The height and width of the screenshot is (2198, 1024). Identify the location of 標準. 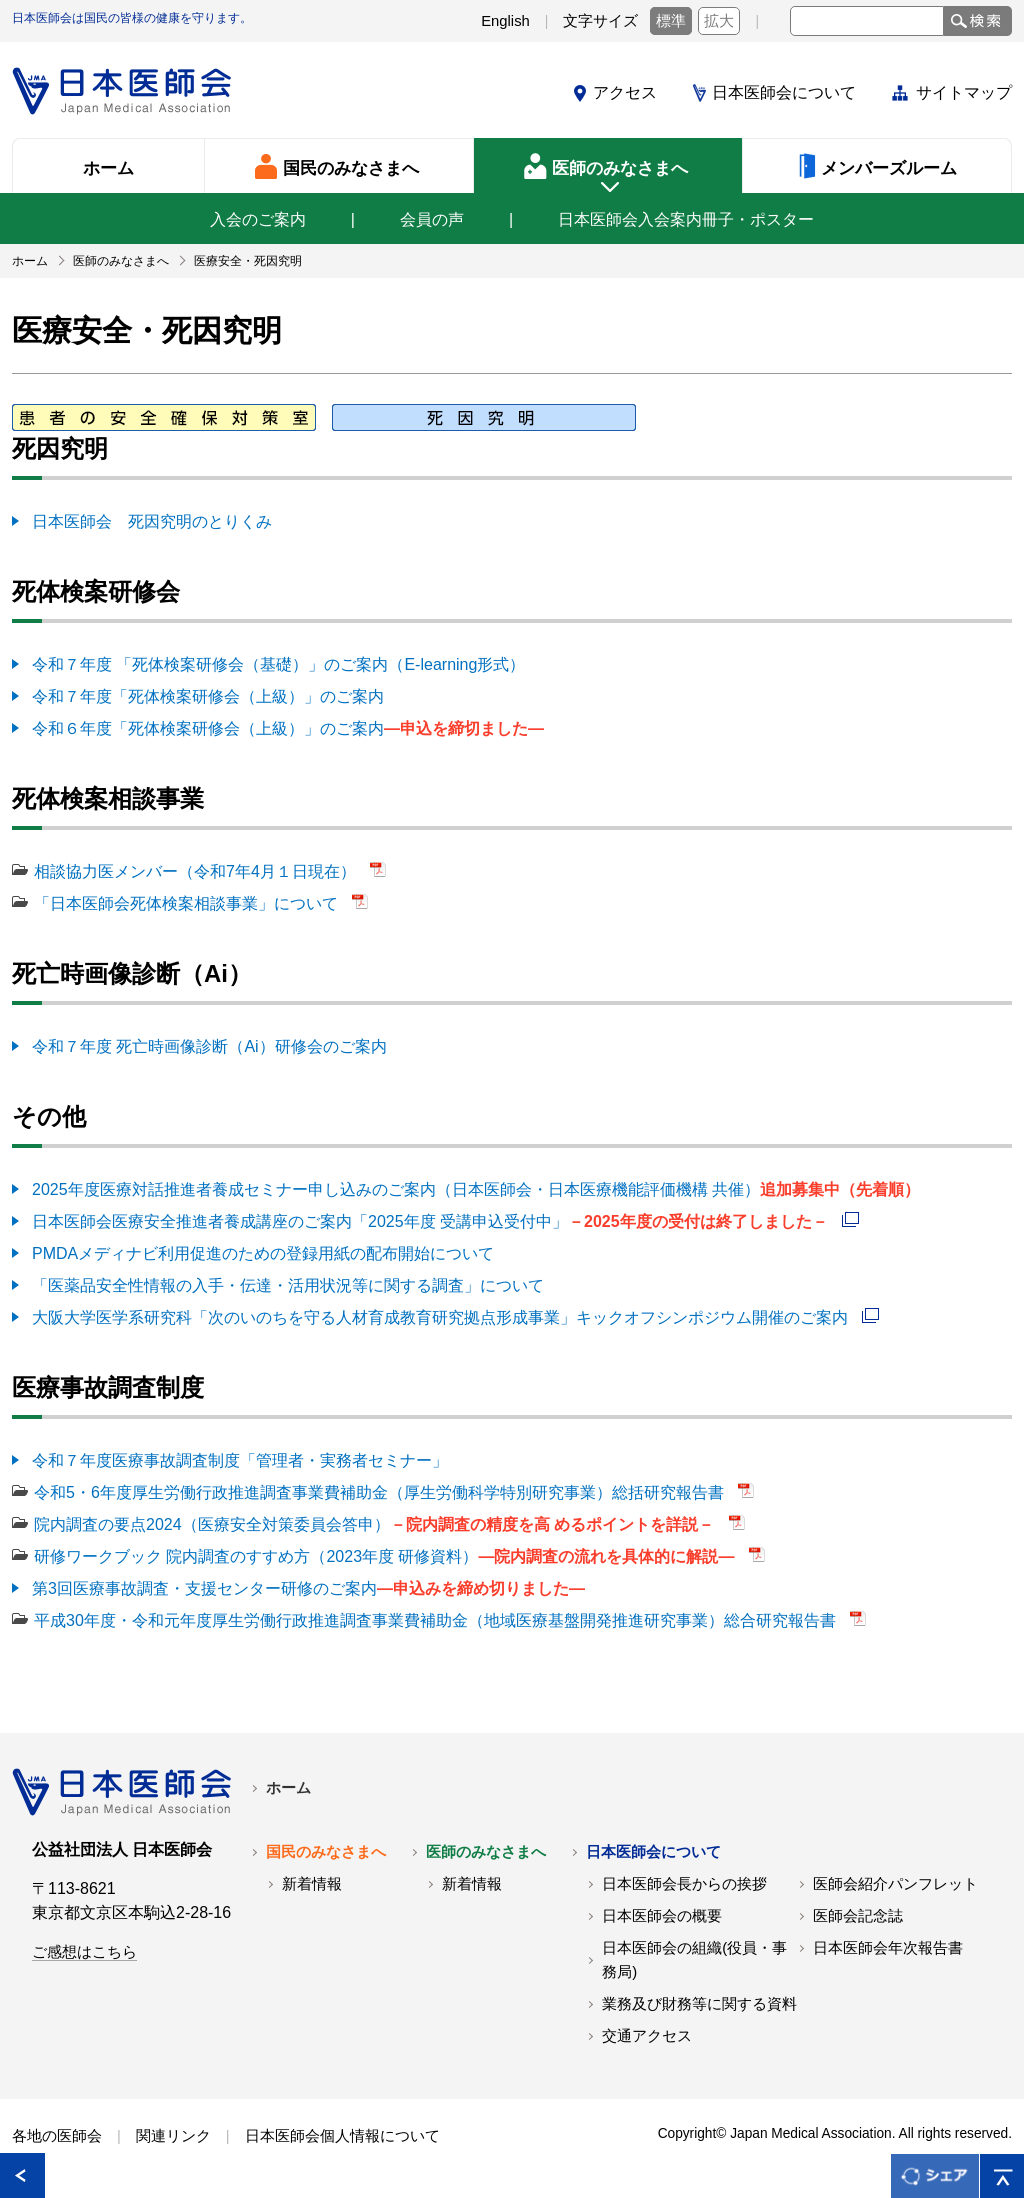
(671, 21).